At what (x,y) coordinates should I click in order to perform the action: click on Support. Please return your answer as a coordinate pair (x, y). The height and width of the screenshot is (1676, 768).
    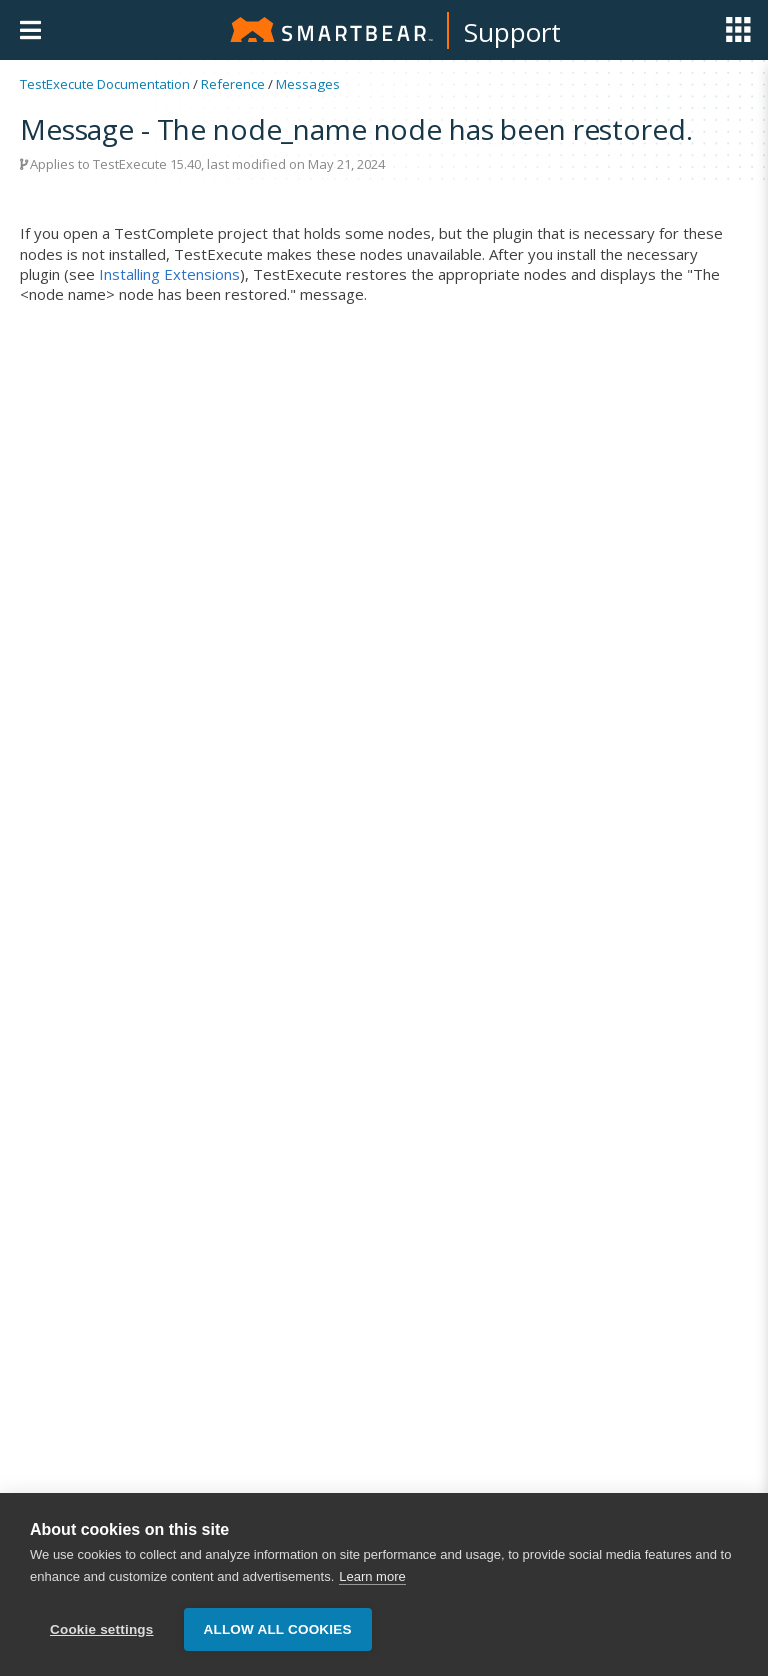
    Looking at the image, I should click on (512, 32).